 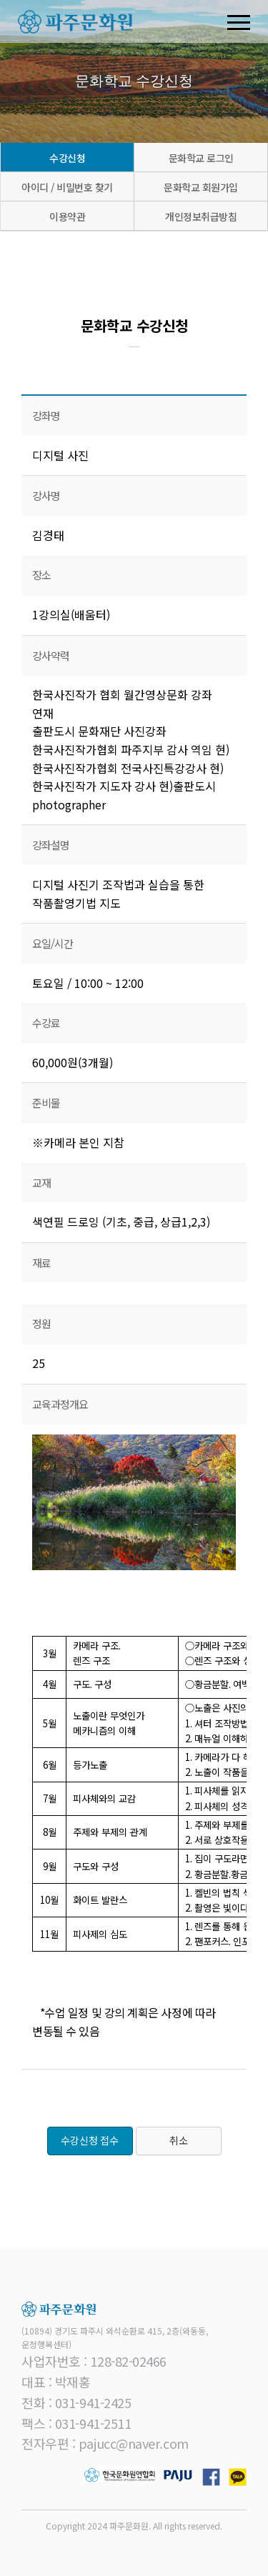 I want to click on 강사명, so click(x=46, y=495).